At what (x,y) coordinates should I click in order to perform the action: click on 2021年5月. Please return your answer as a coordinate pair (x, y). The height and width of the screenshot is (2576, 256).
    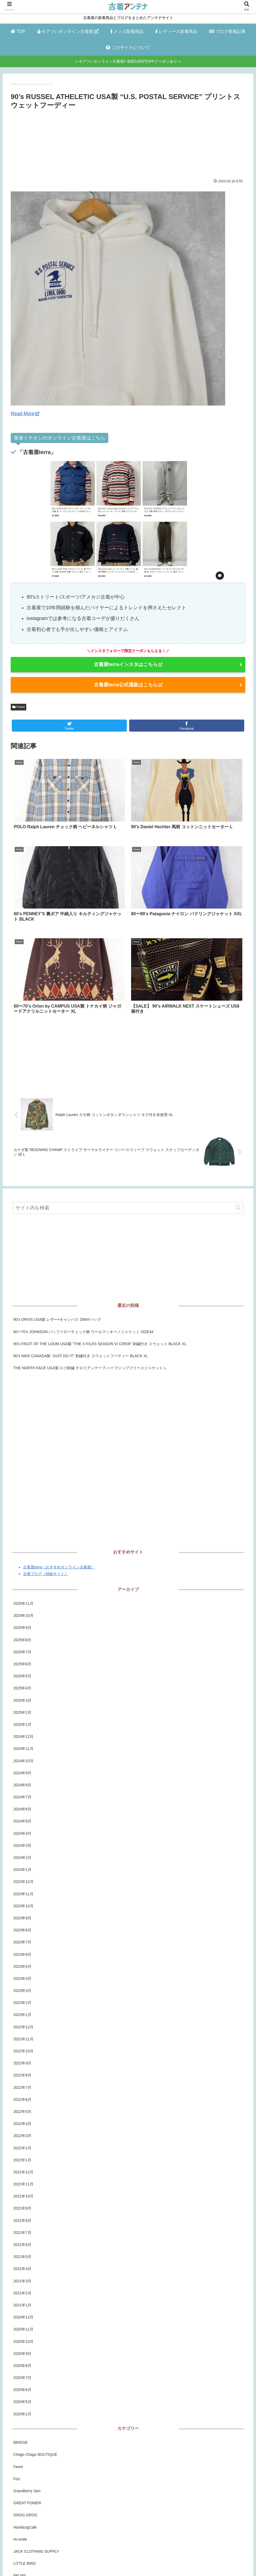
    Looking at the image, I should click on (22, 2134).